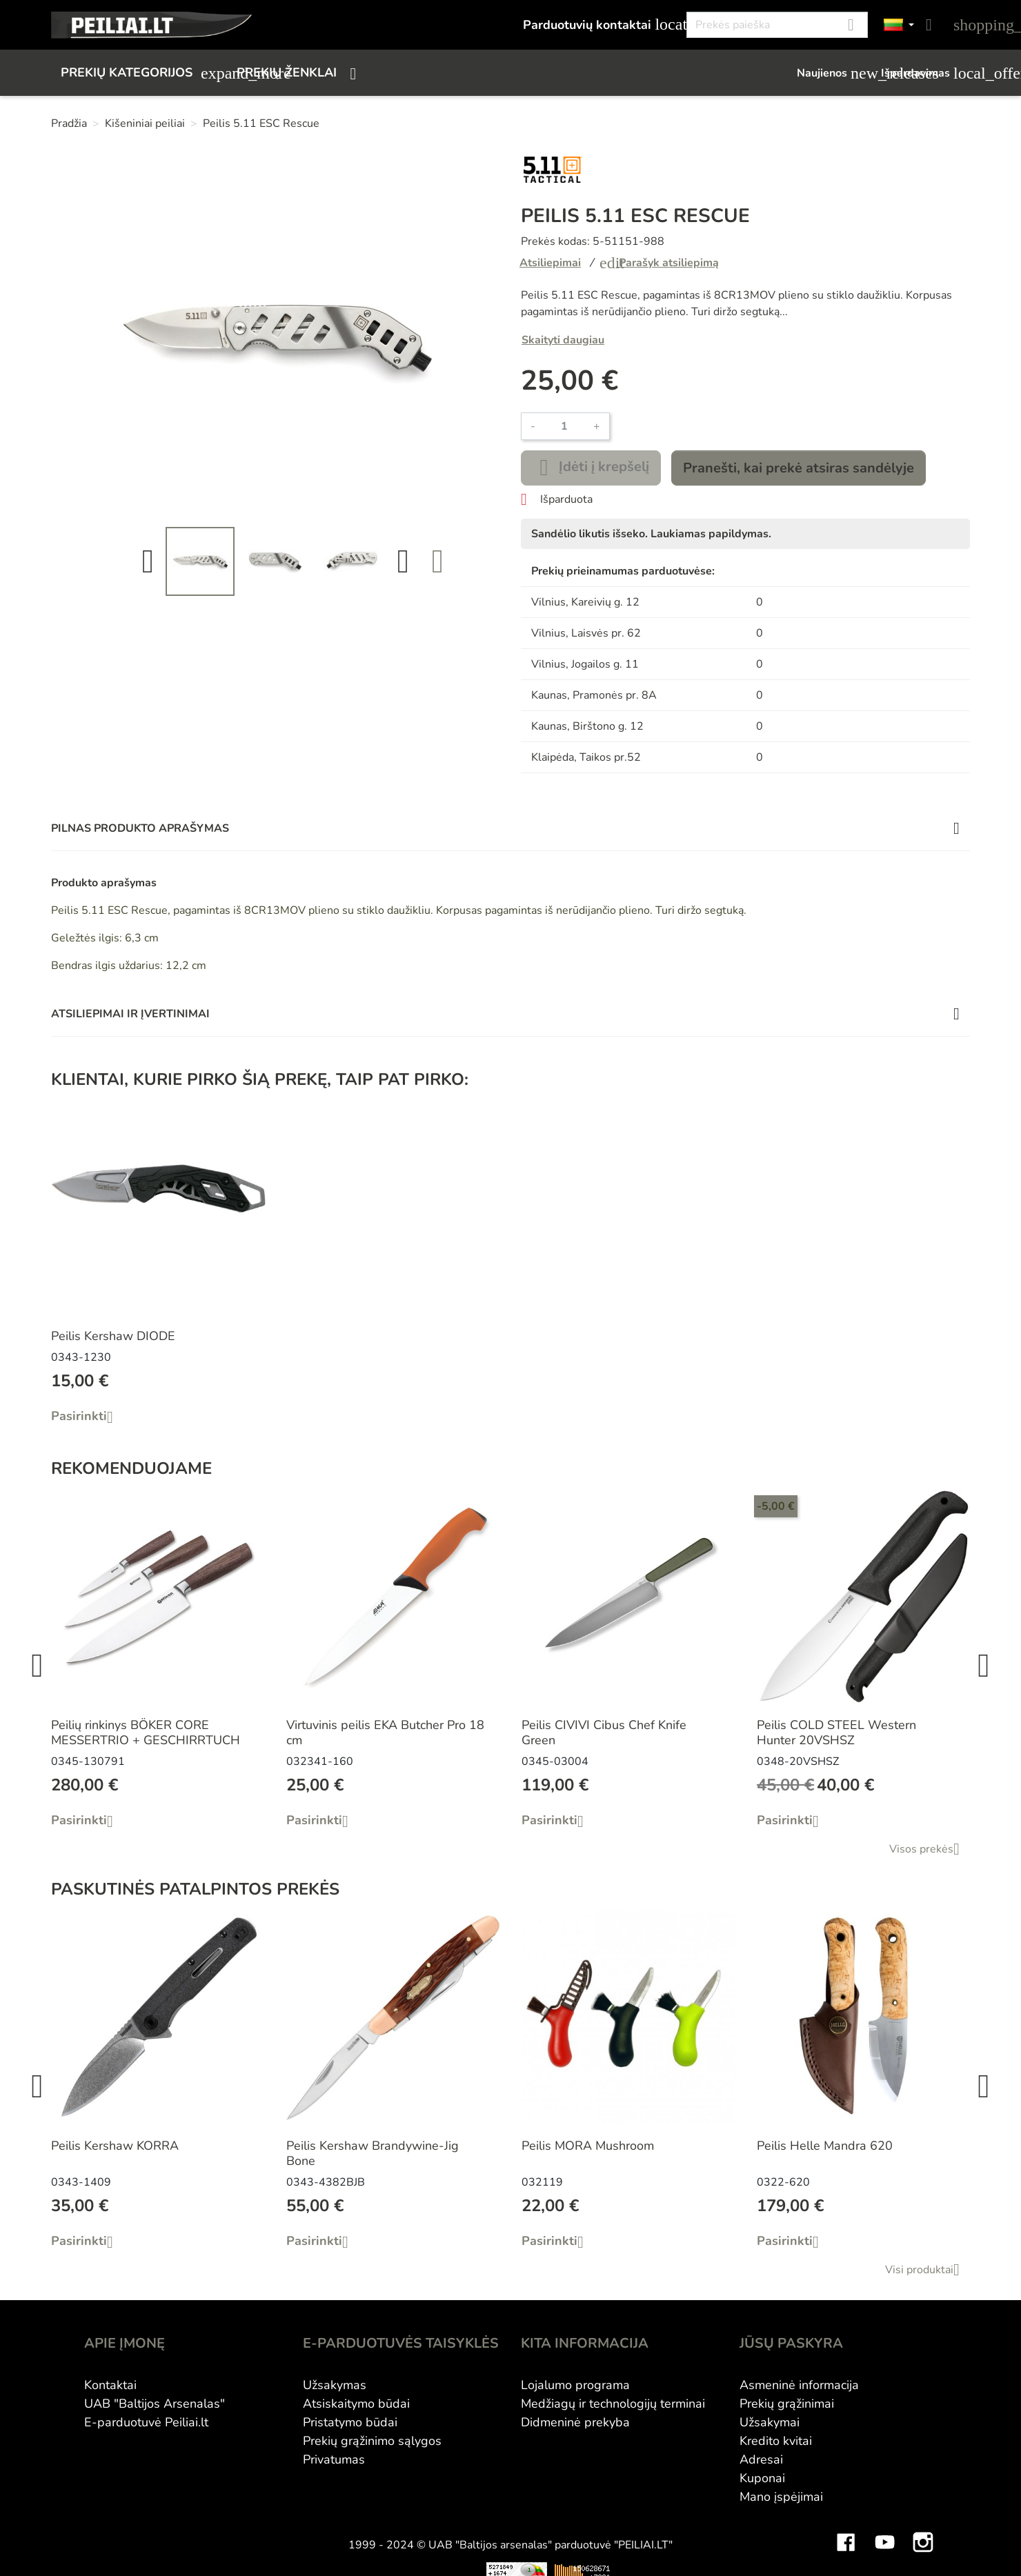 This screenshot has width=1021, height=2576. Describe the element at coordinates (927, 2270) in the screenshot. I see `Visi produktai` at that location.